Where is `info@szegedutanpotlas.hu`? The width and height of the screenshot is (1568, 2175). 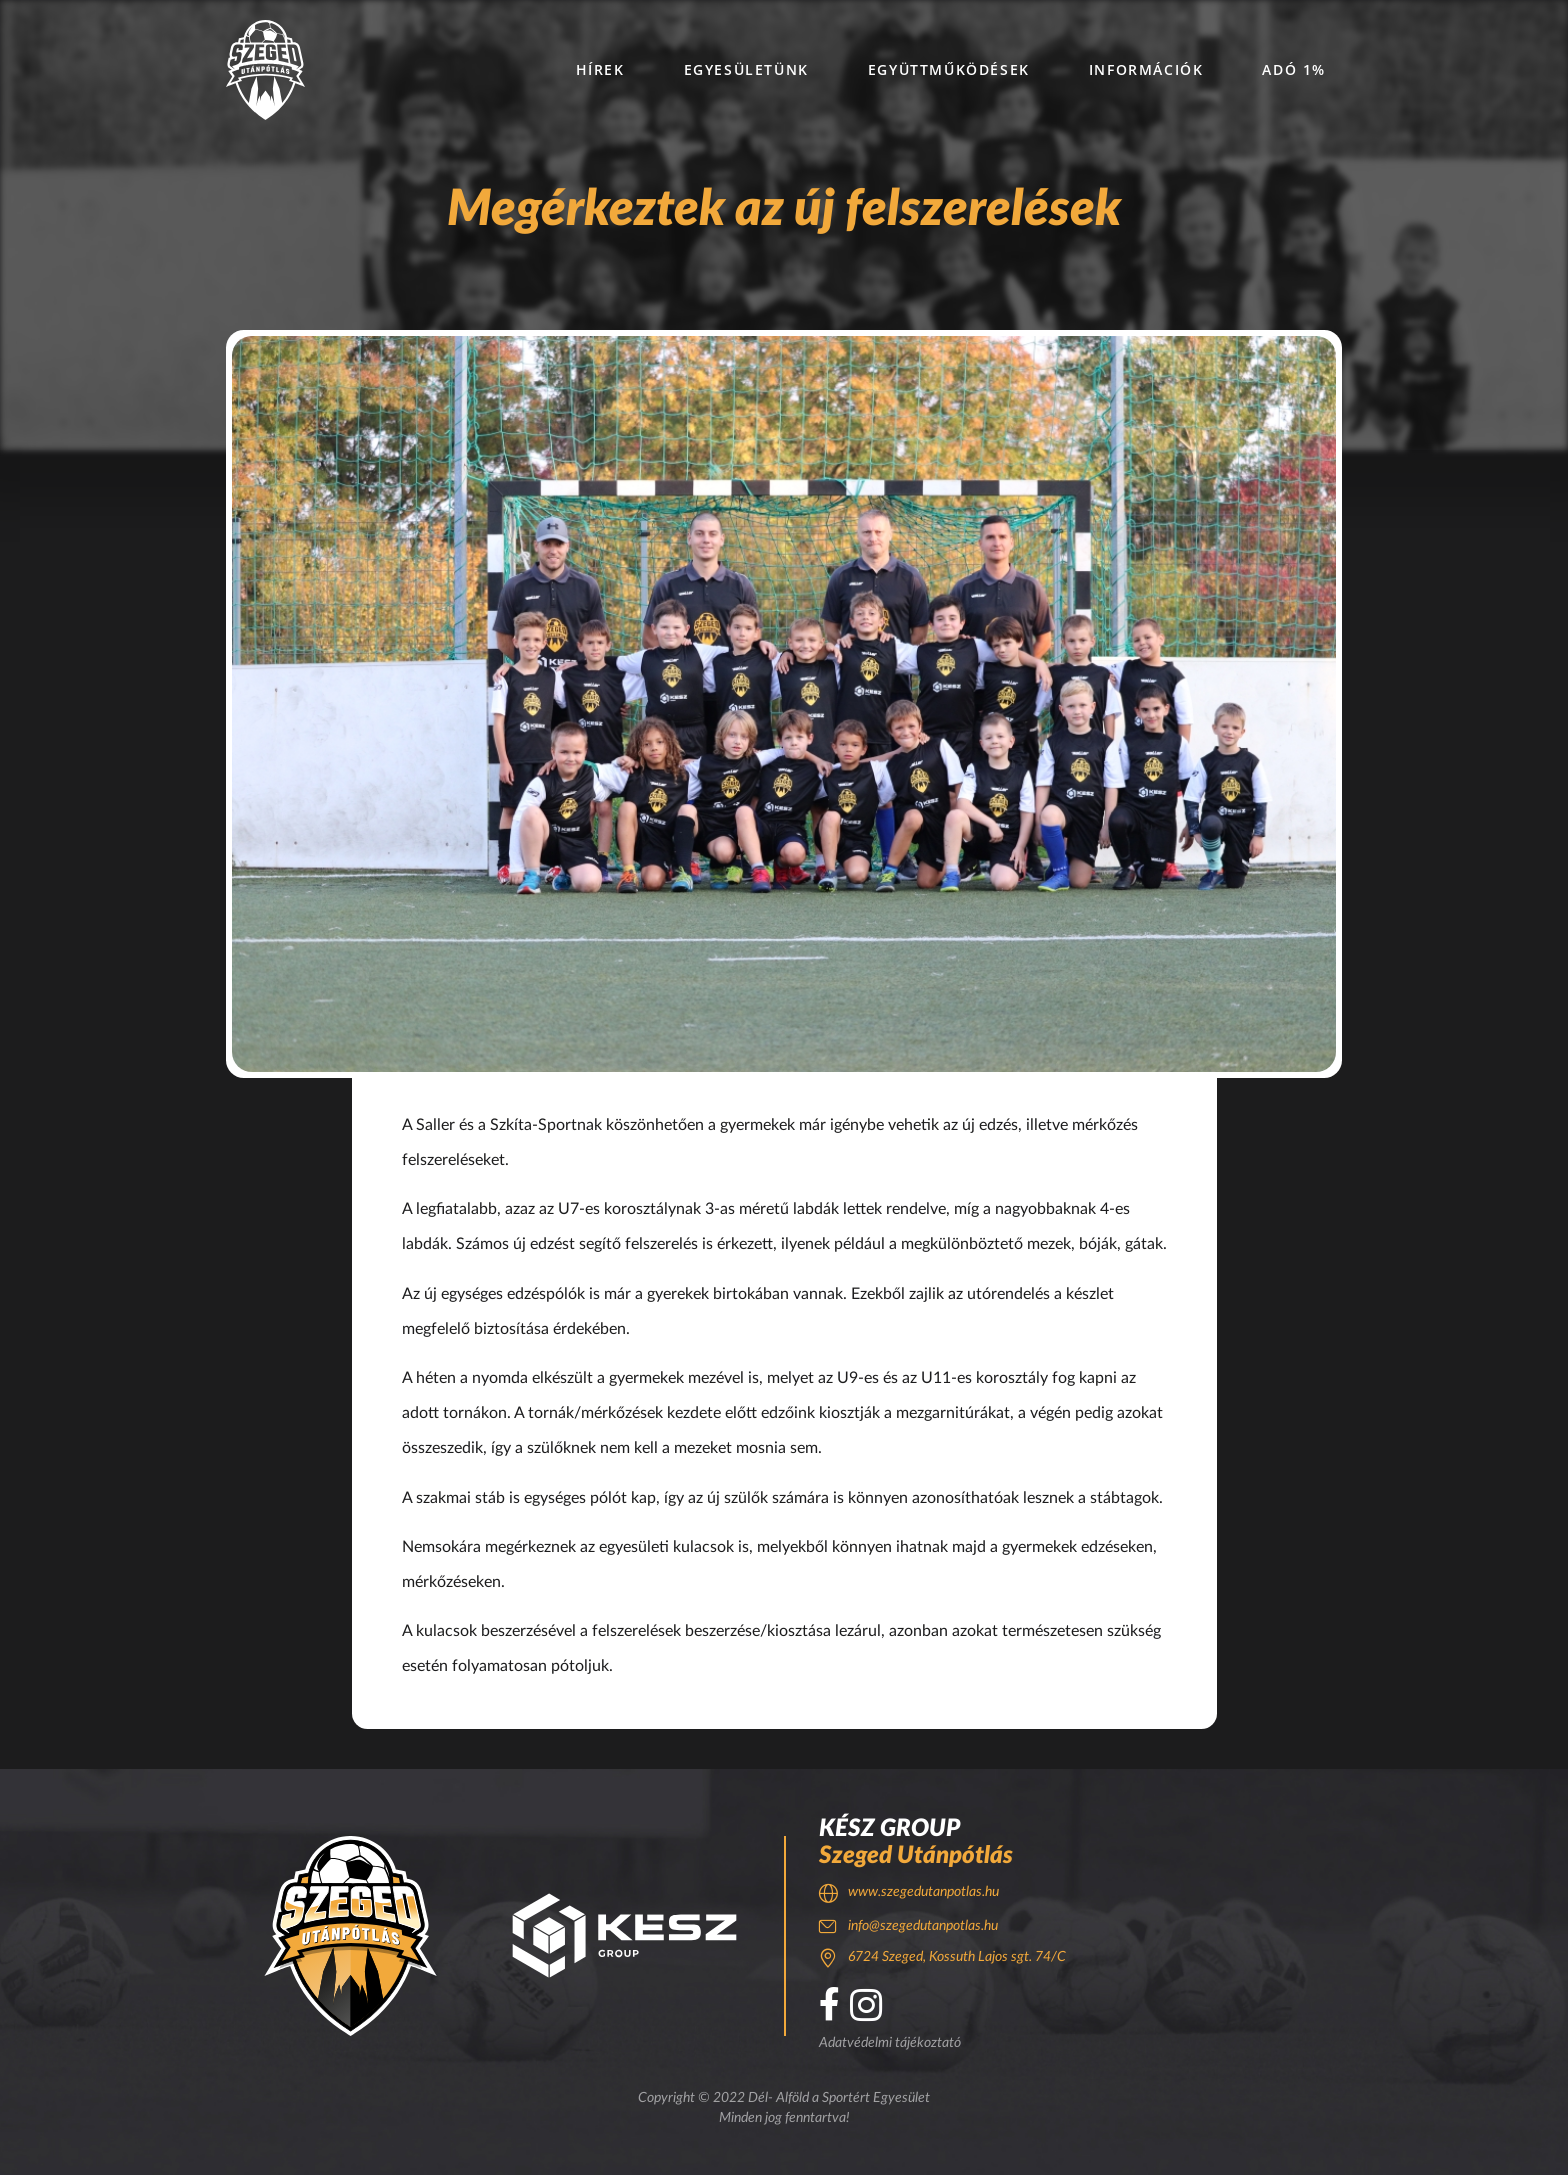 info@szegedutanpotlas.hu is located at coordinates (923, 1926).